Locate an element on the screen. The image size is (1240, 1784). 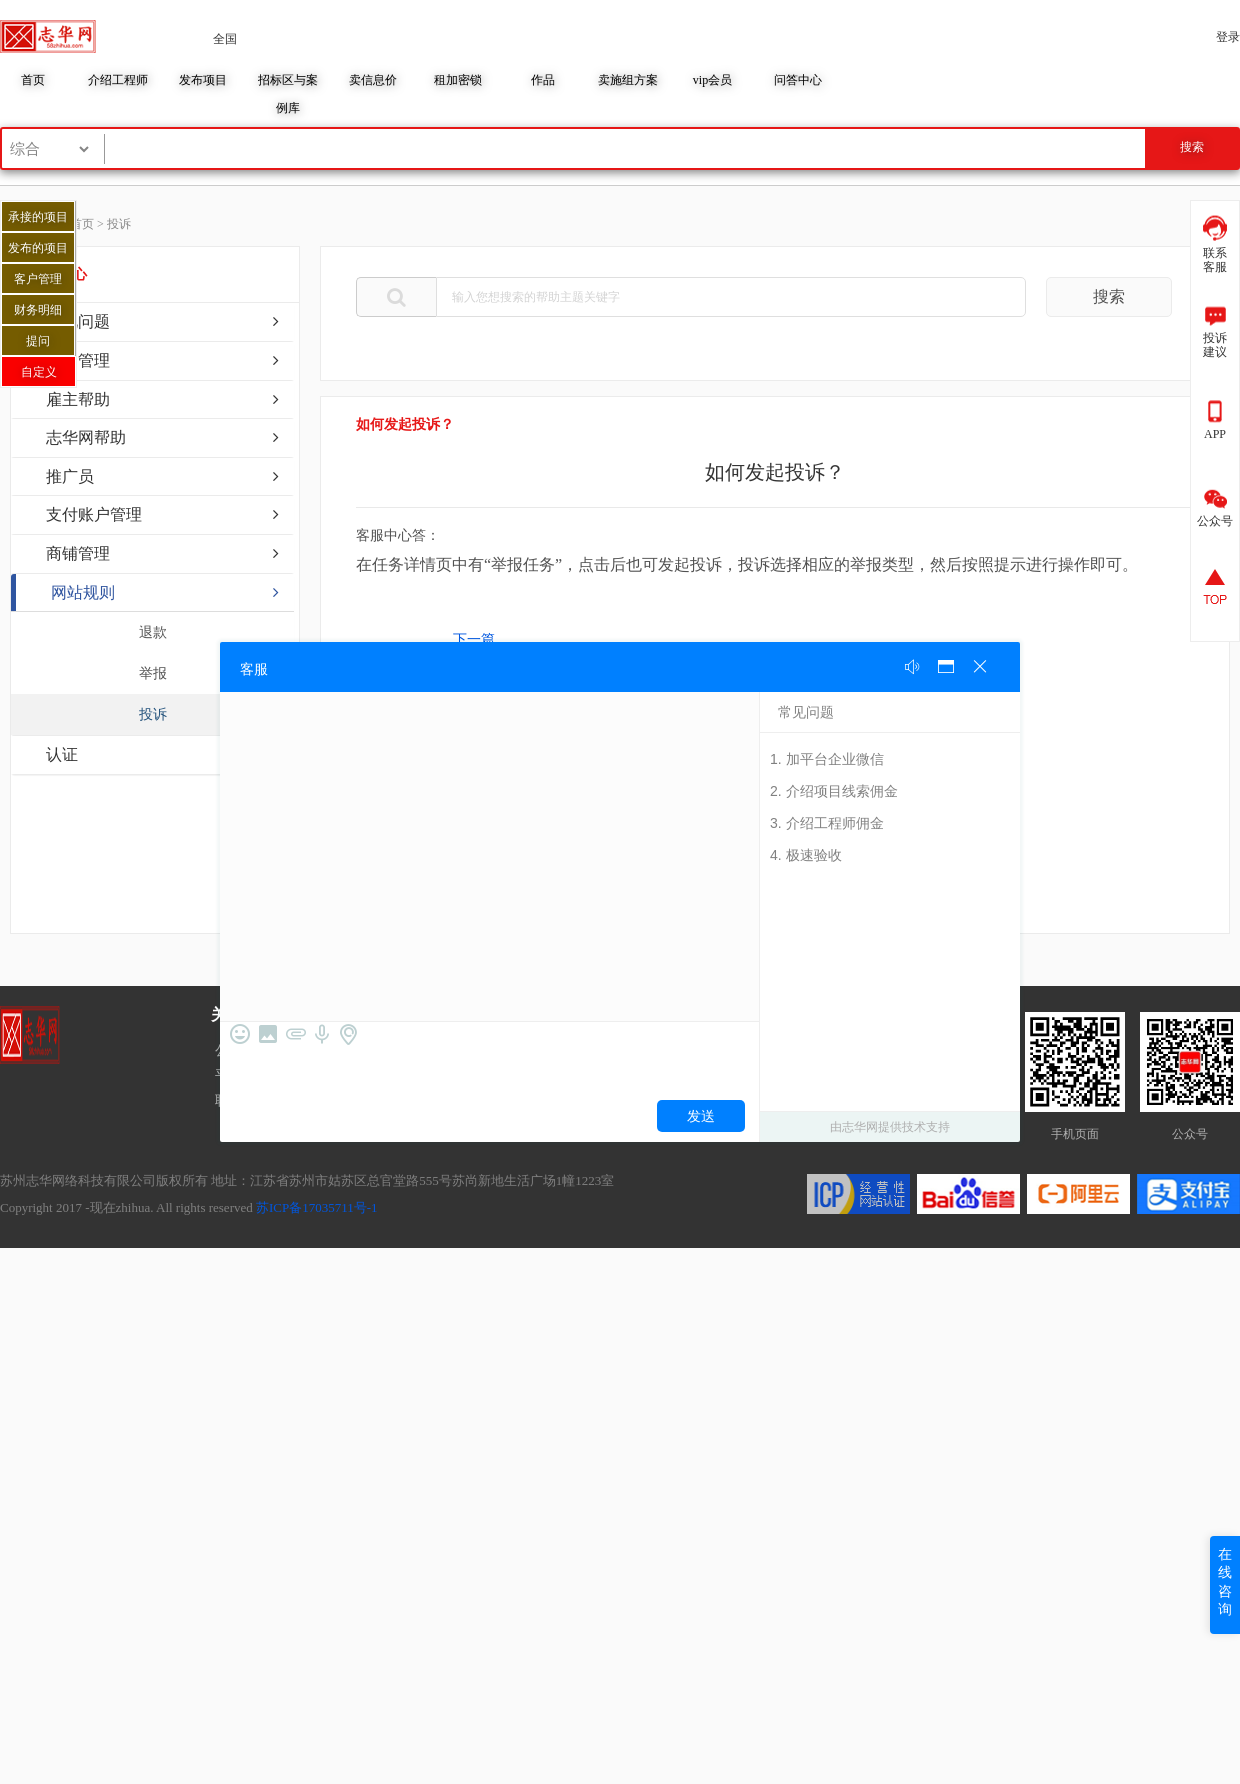
商铺管理 [button] is located at coordinates (78, 553).